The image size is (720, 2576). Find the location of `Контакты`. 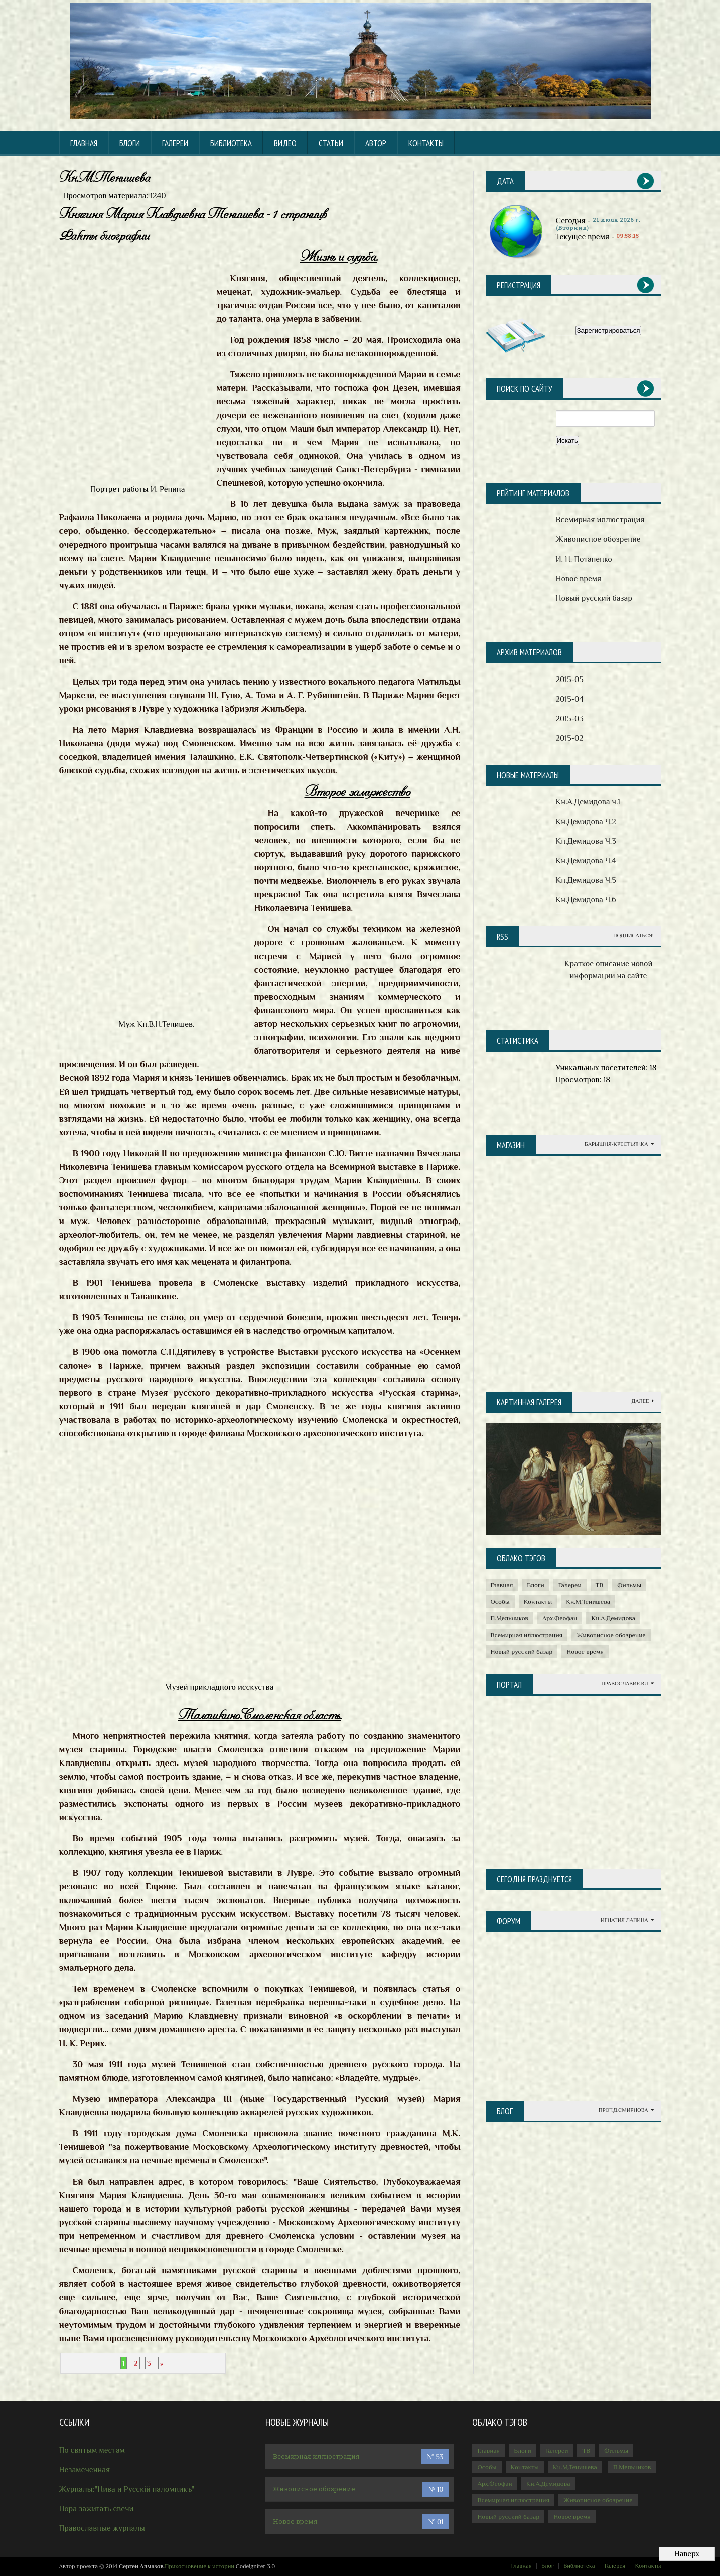

Контакты is located at coordinates (538, 1601).